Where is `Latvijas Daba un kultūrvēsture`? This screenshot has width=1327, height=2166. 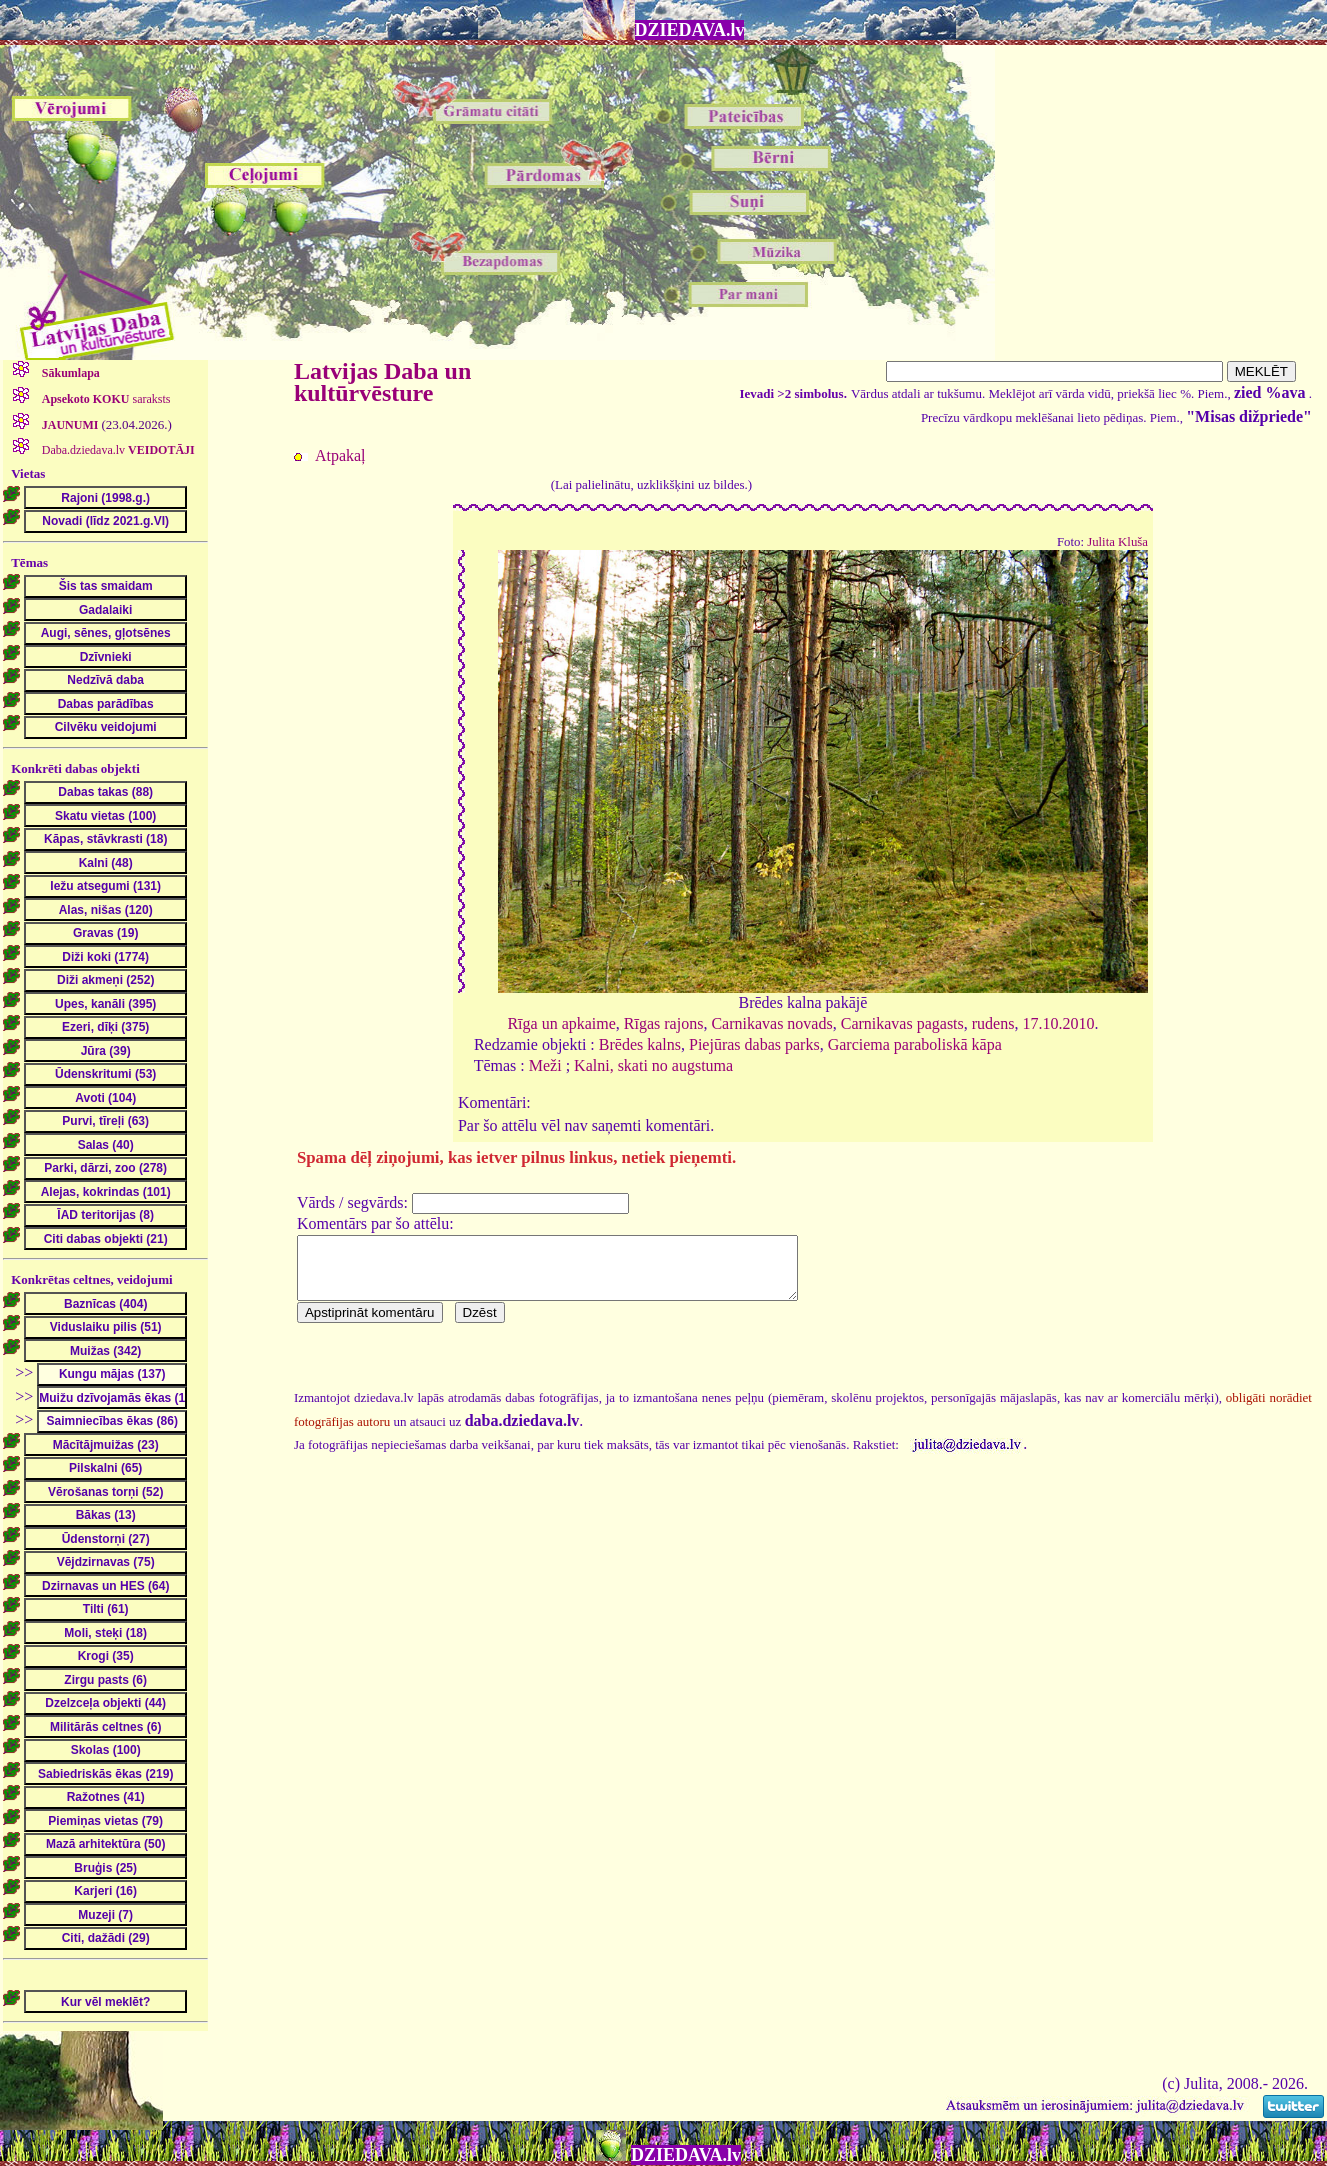 Latvijas Daba un kultūrvēsture is located at coordinates (382, 382).